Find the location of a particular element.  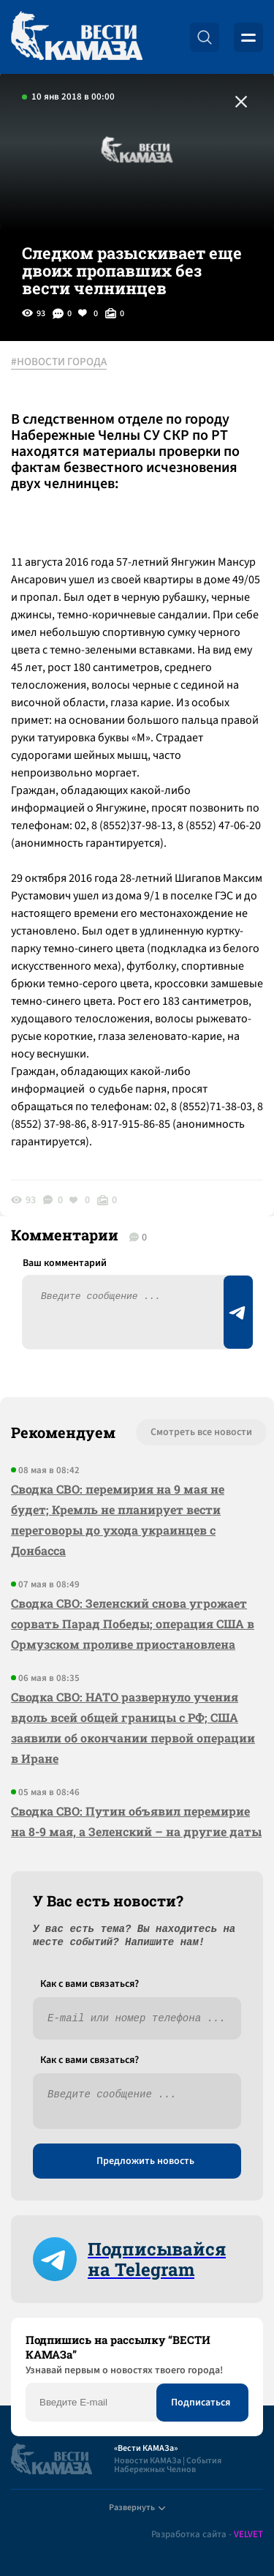

#НОВОСТИ ГОРОДА is located at coordinates (59, 362).